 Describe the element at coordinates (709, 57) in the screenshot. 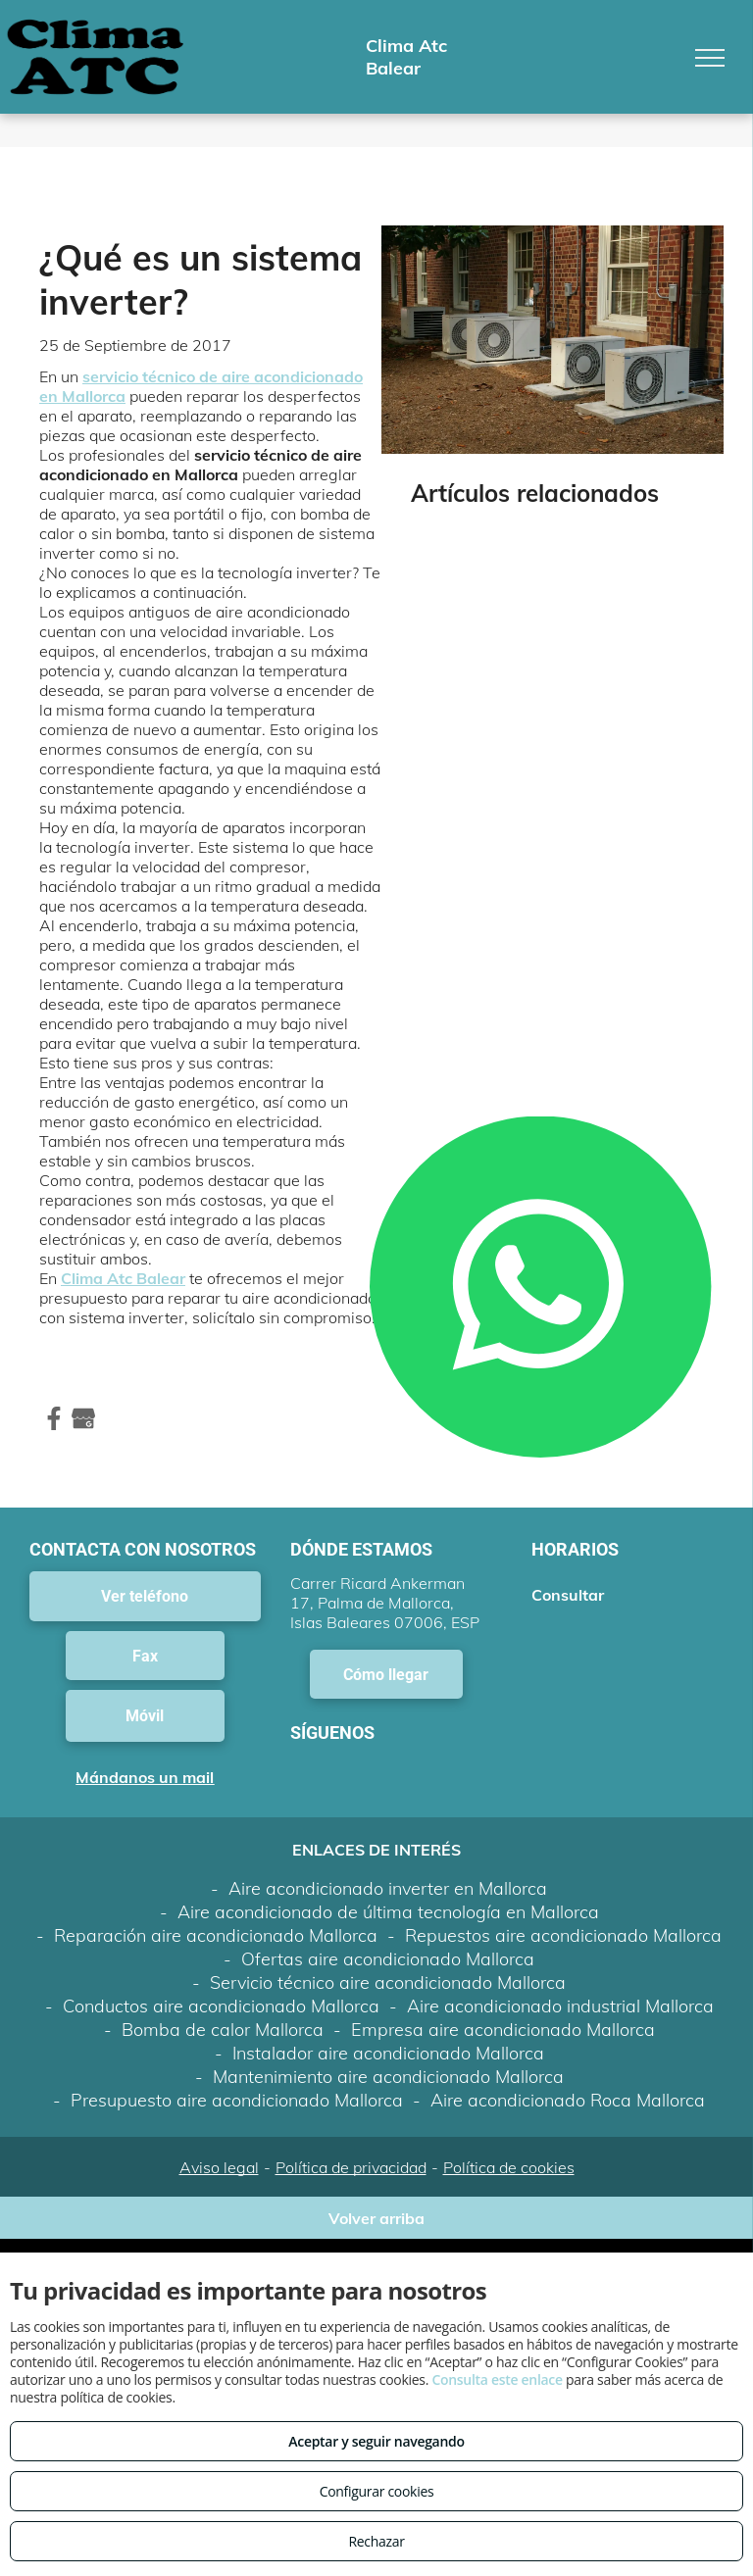

I see `[menu]` at that location.